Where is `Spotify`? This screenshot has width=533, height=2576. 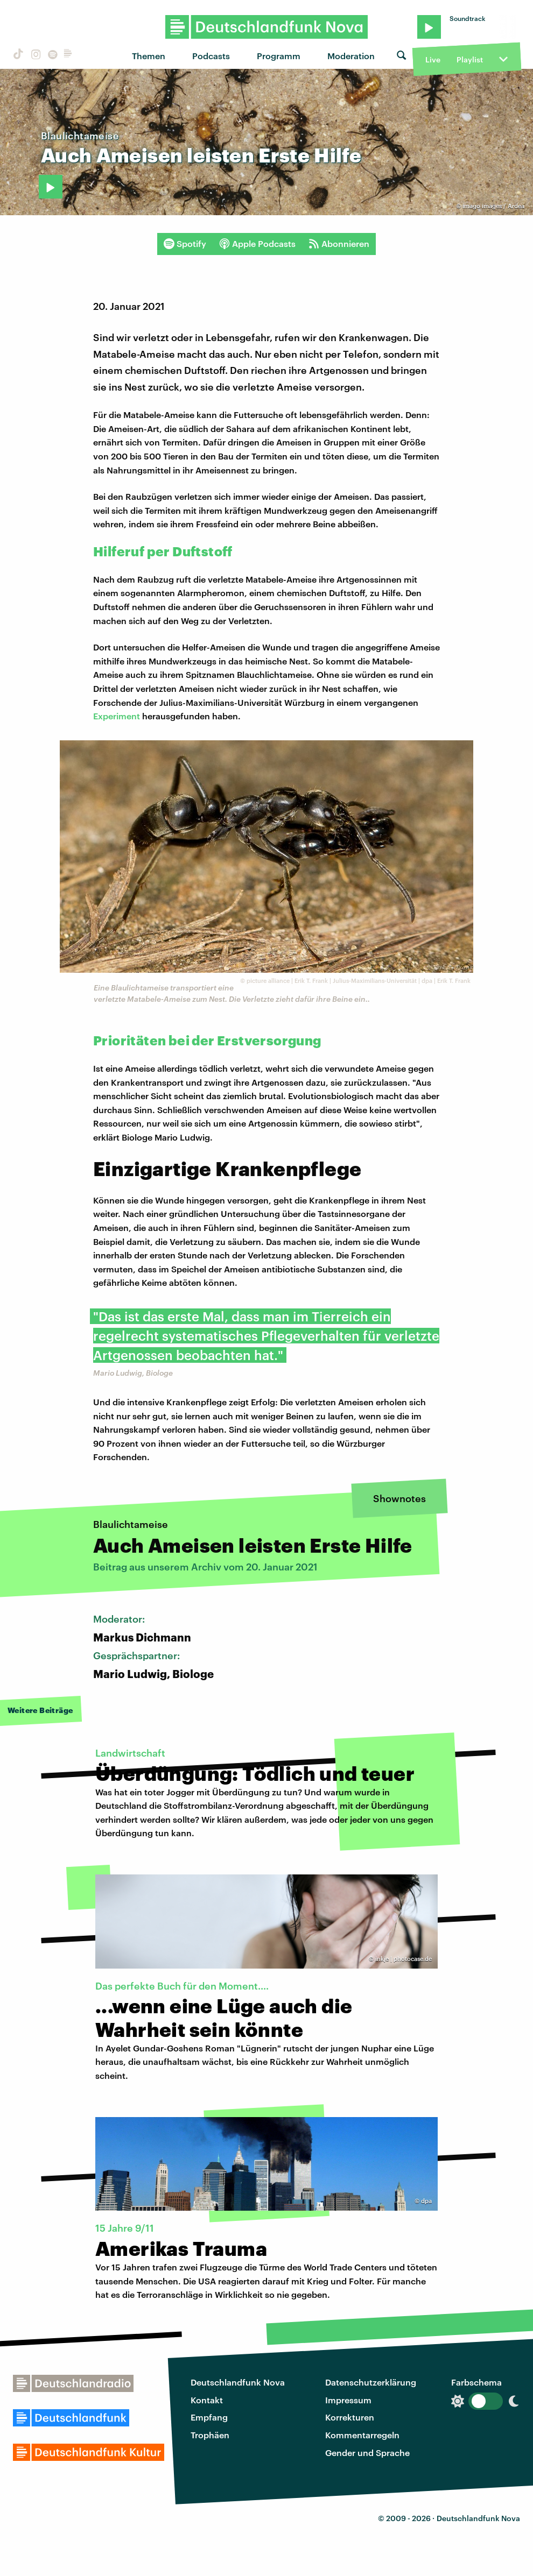
Spotify is located at coordinates (185, 243).